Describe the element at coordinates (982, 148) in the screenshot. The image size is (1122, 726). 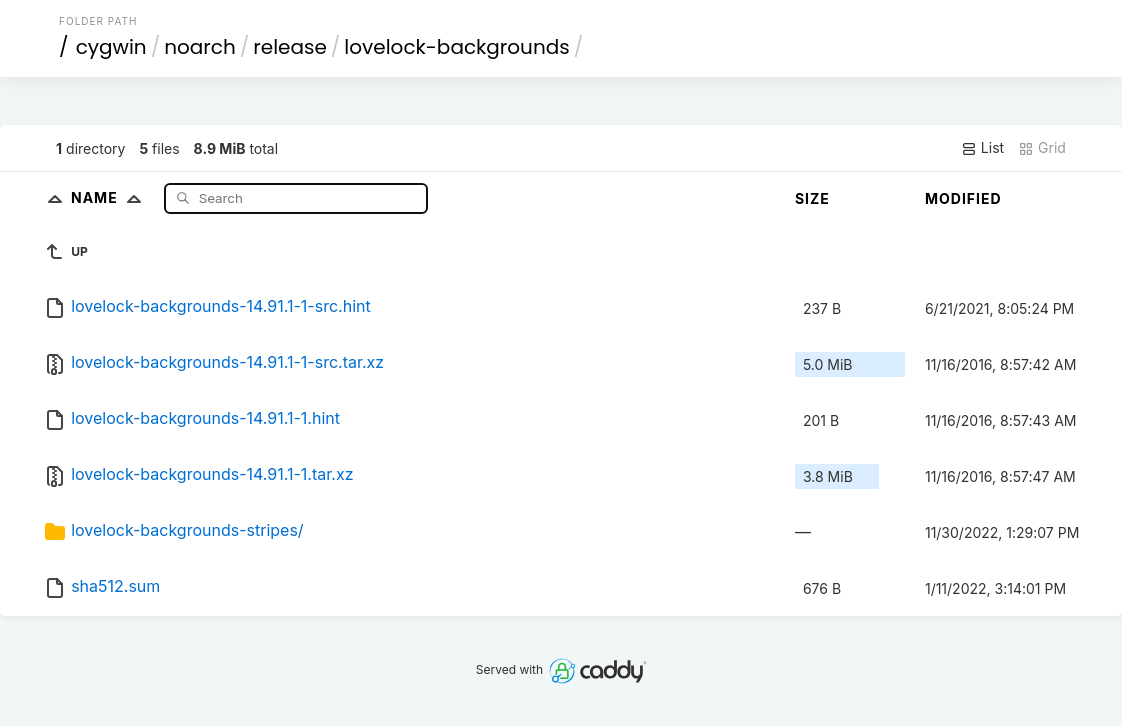
I see `List` at that location.